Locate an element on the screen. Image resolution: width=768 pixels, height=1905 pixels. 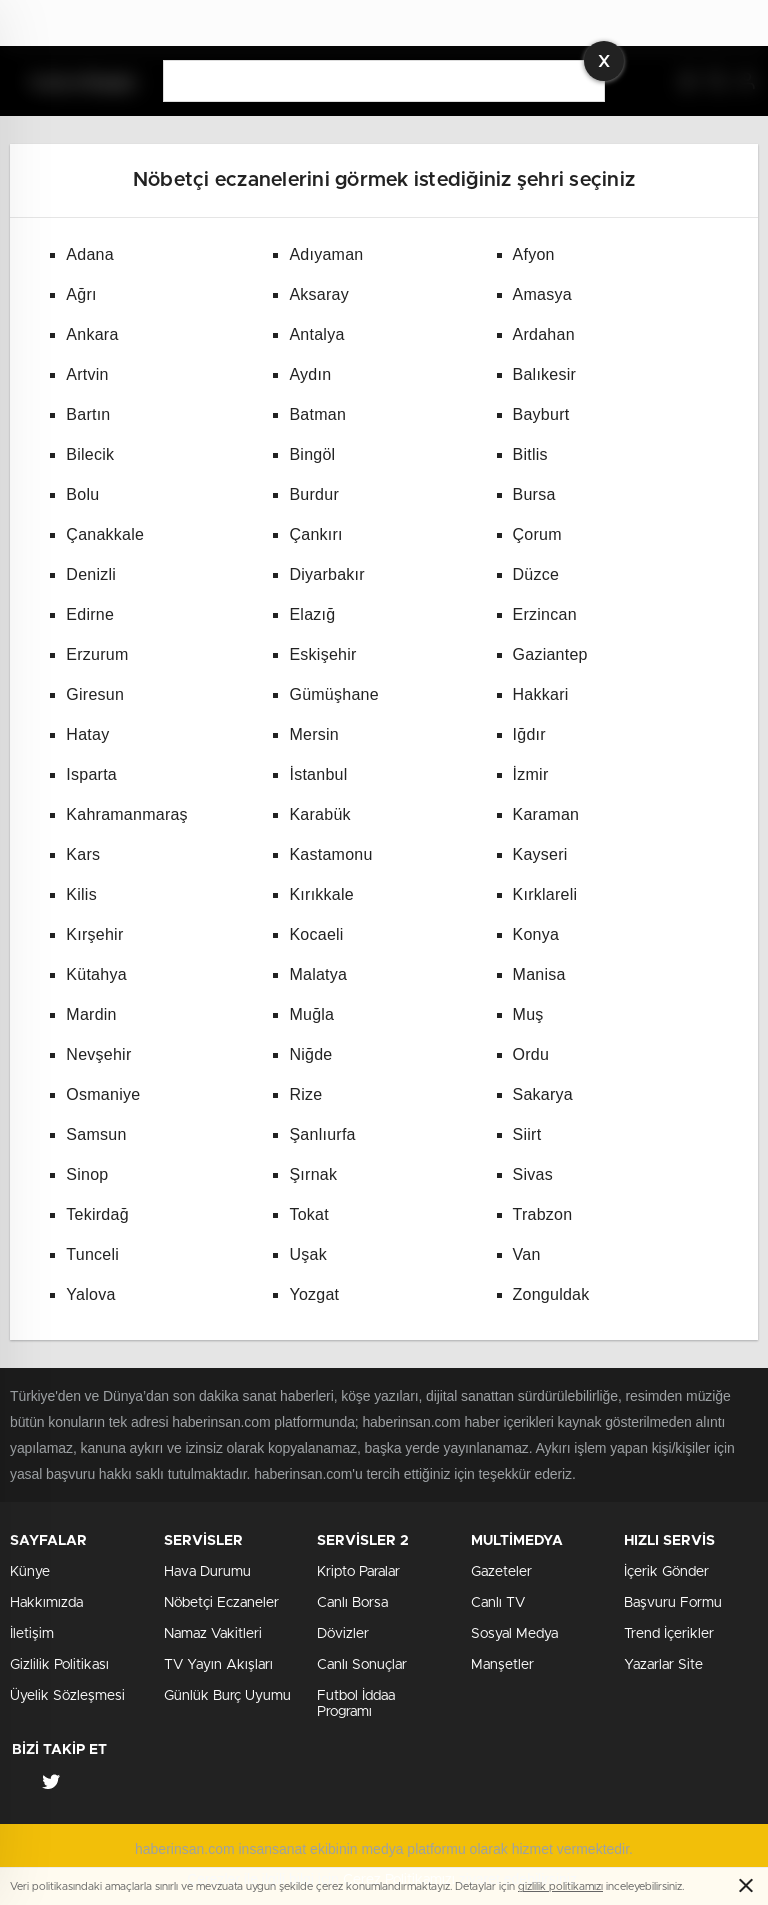
Kars is located at coordinates (83, 854).